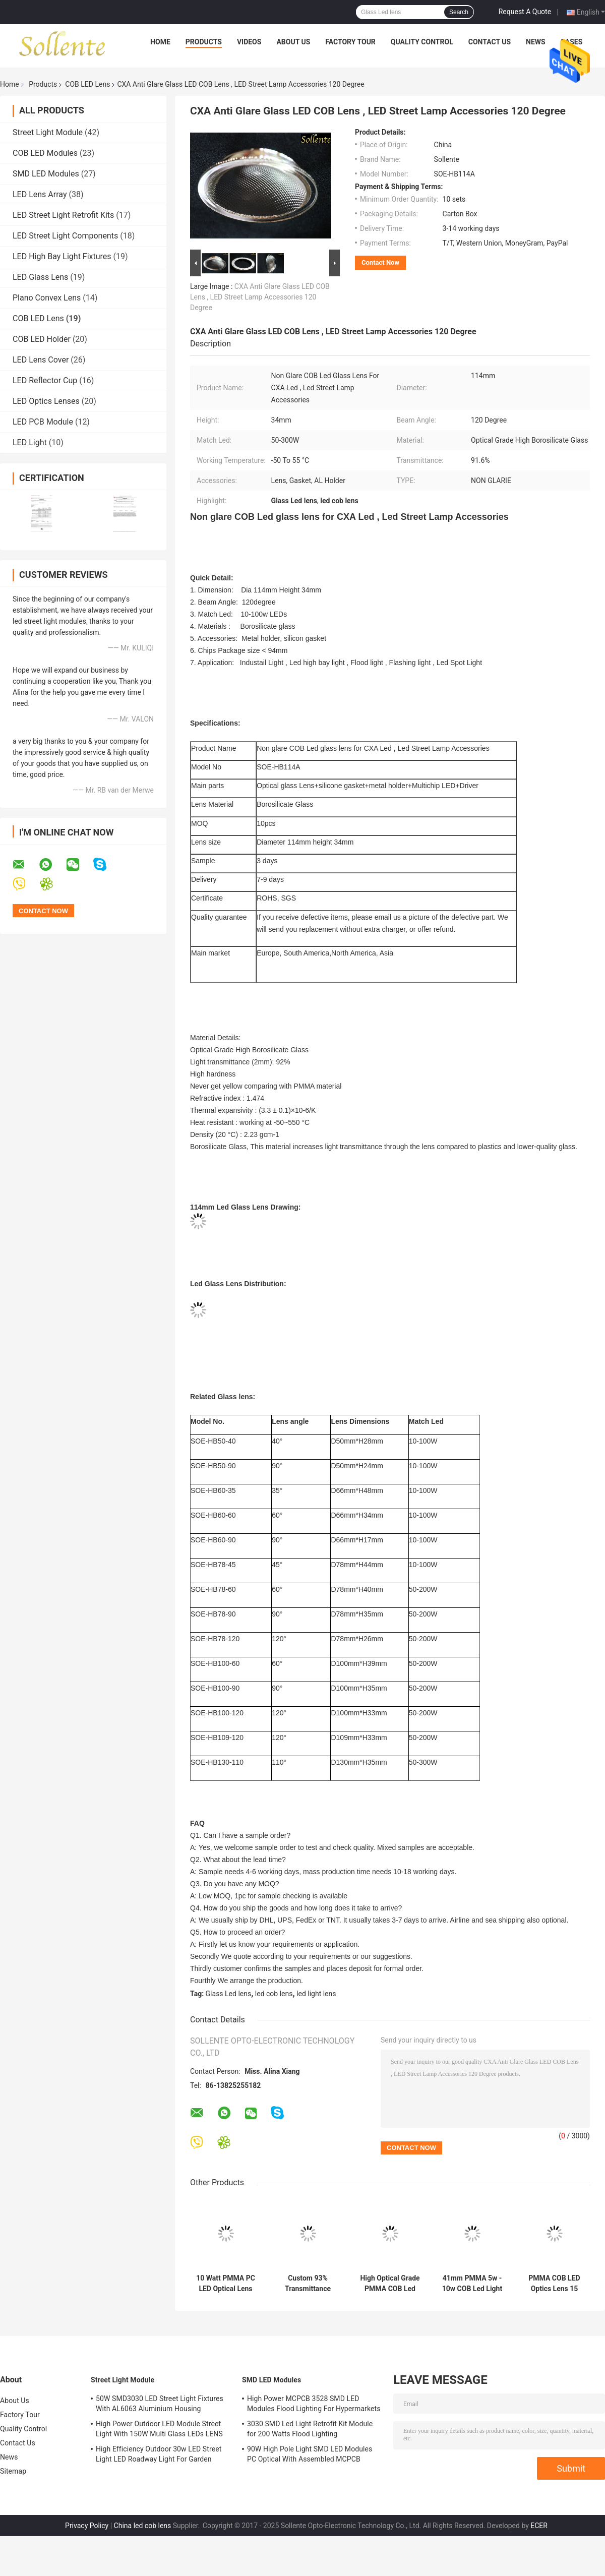 This screenshot has width=605, height=2576. I want to click on Search, so click(458, 12).